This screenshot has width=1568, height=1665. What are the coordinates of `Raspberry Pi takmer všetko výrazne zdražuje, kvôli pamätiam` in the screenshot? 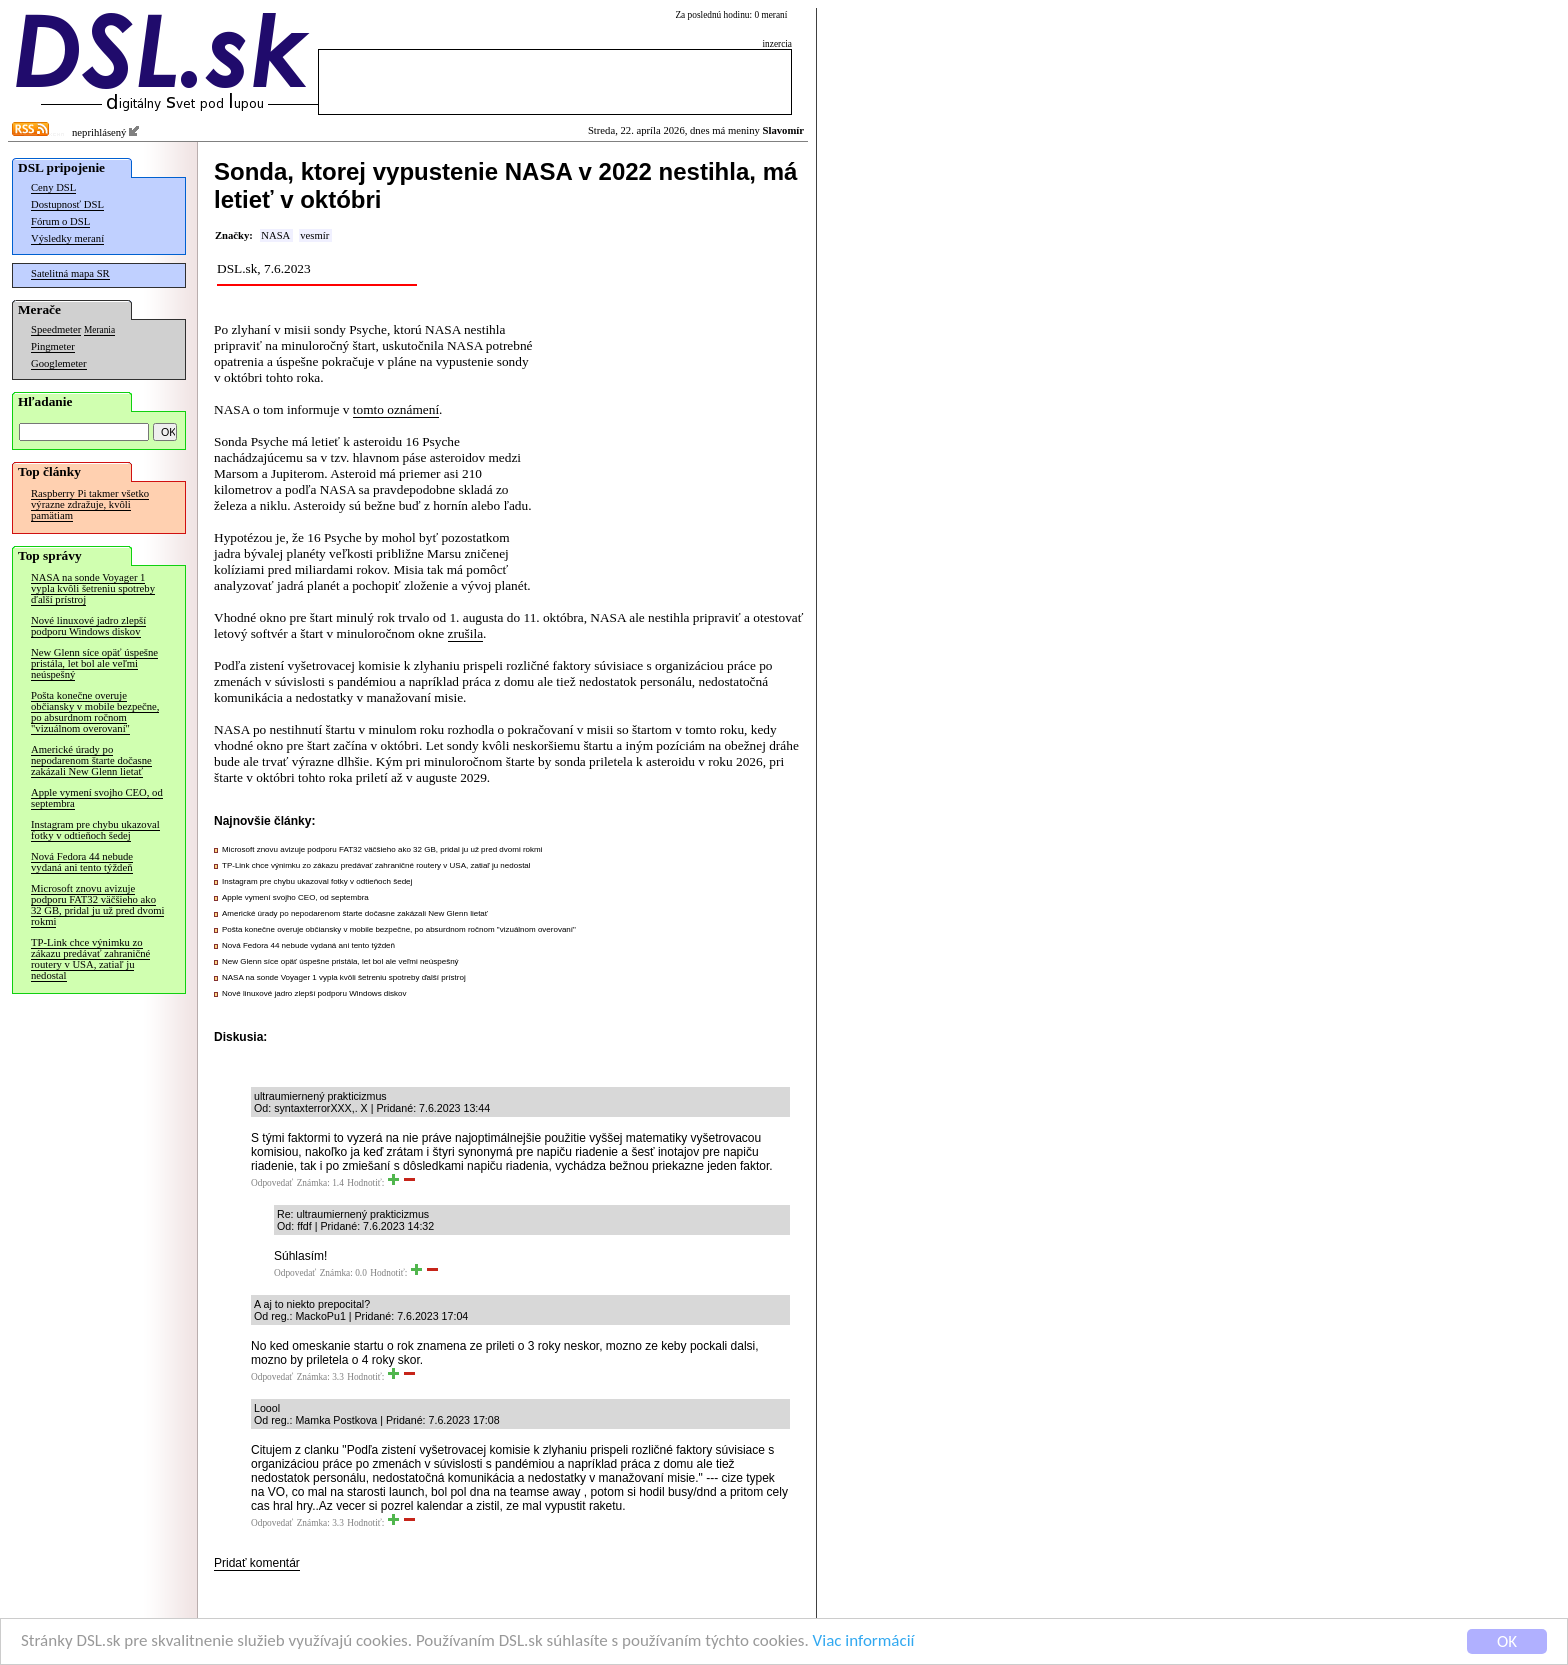 It's located at (90, 504).